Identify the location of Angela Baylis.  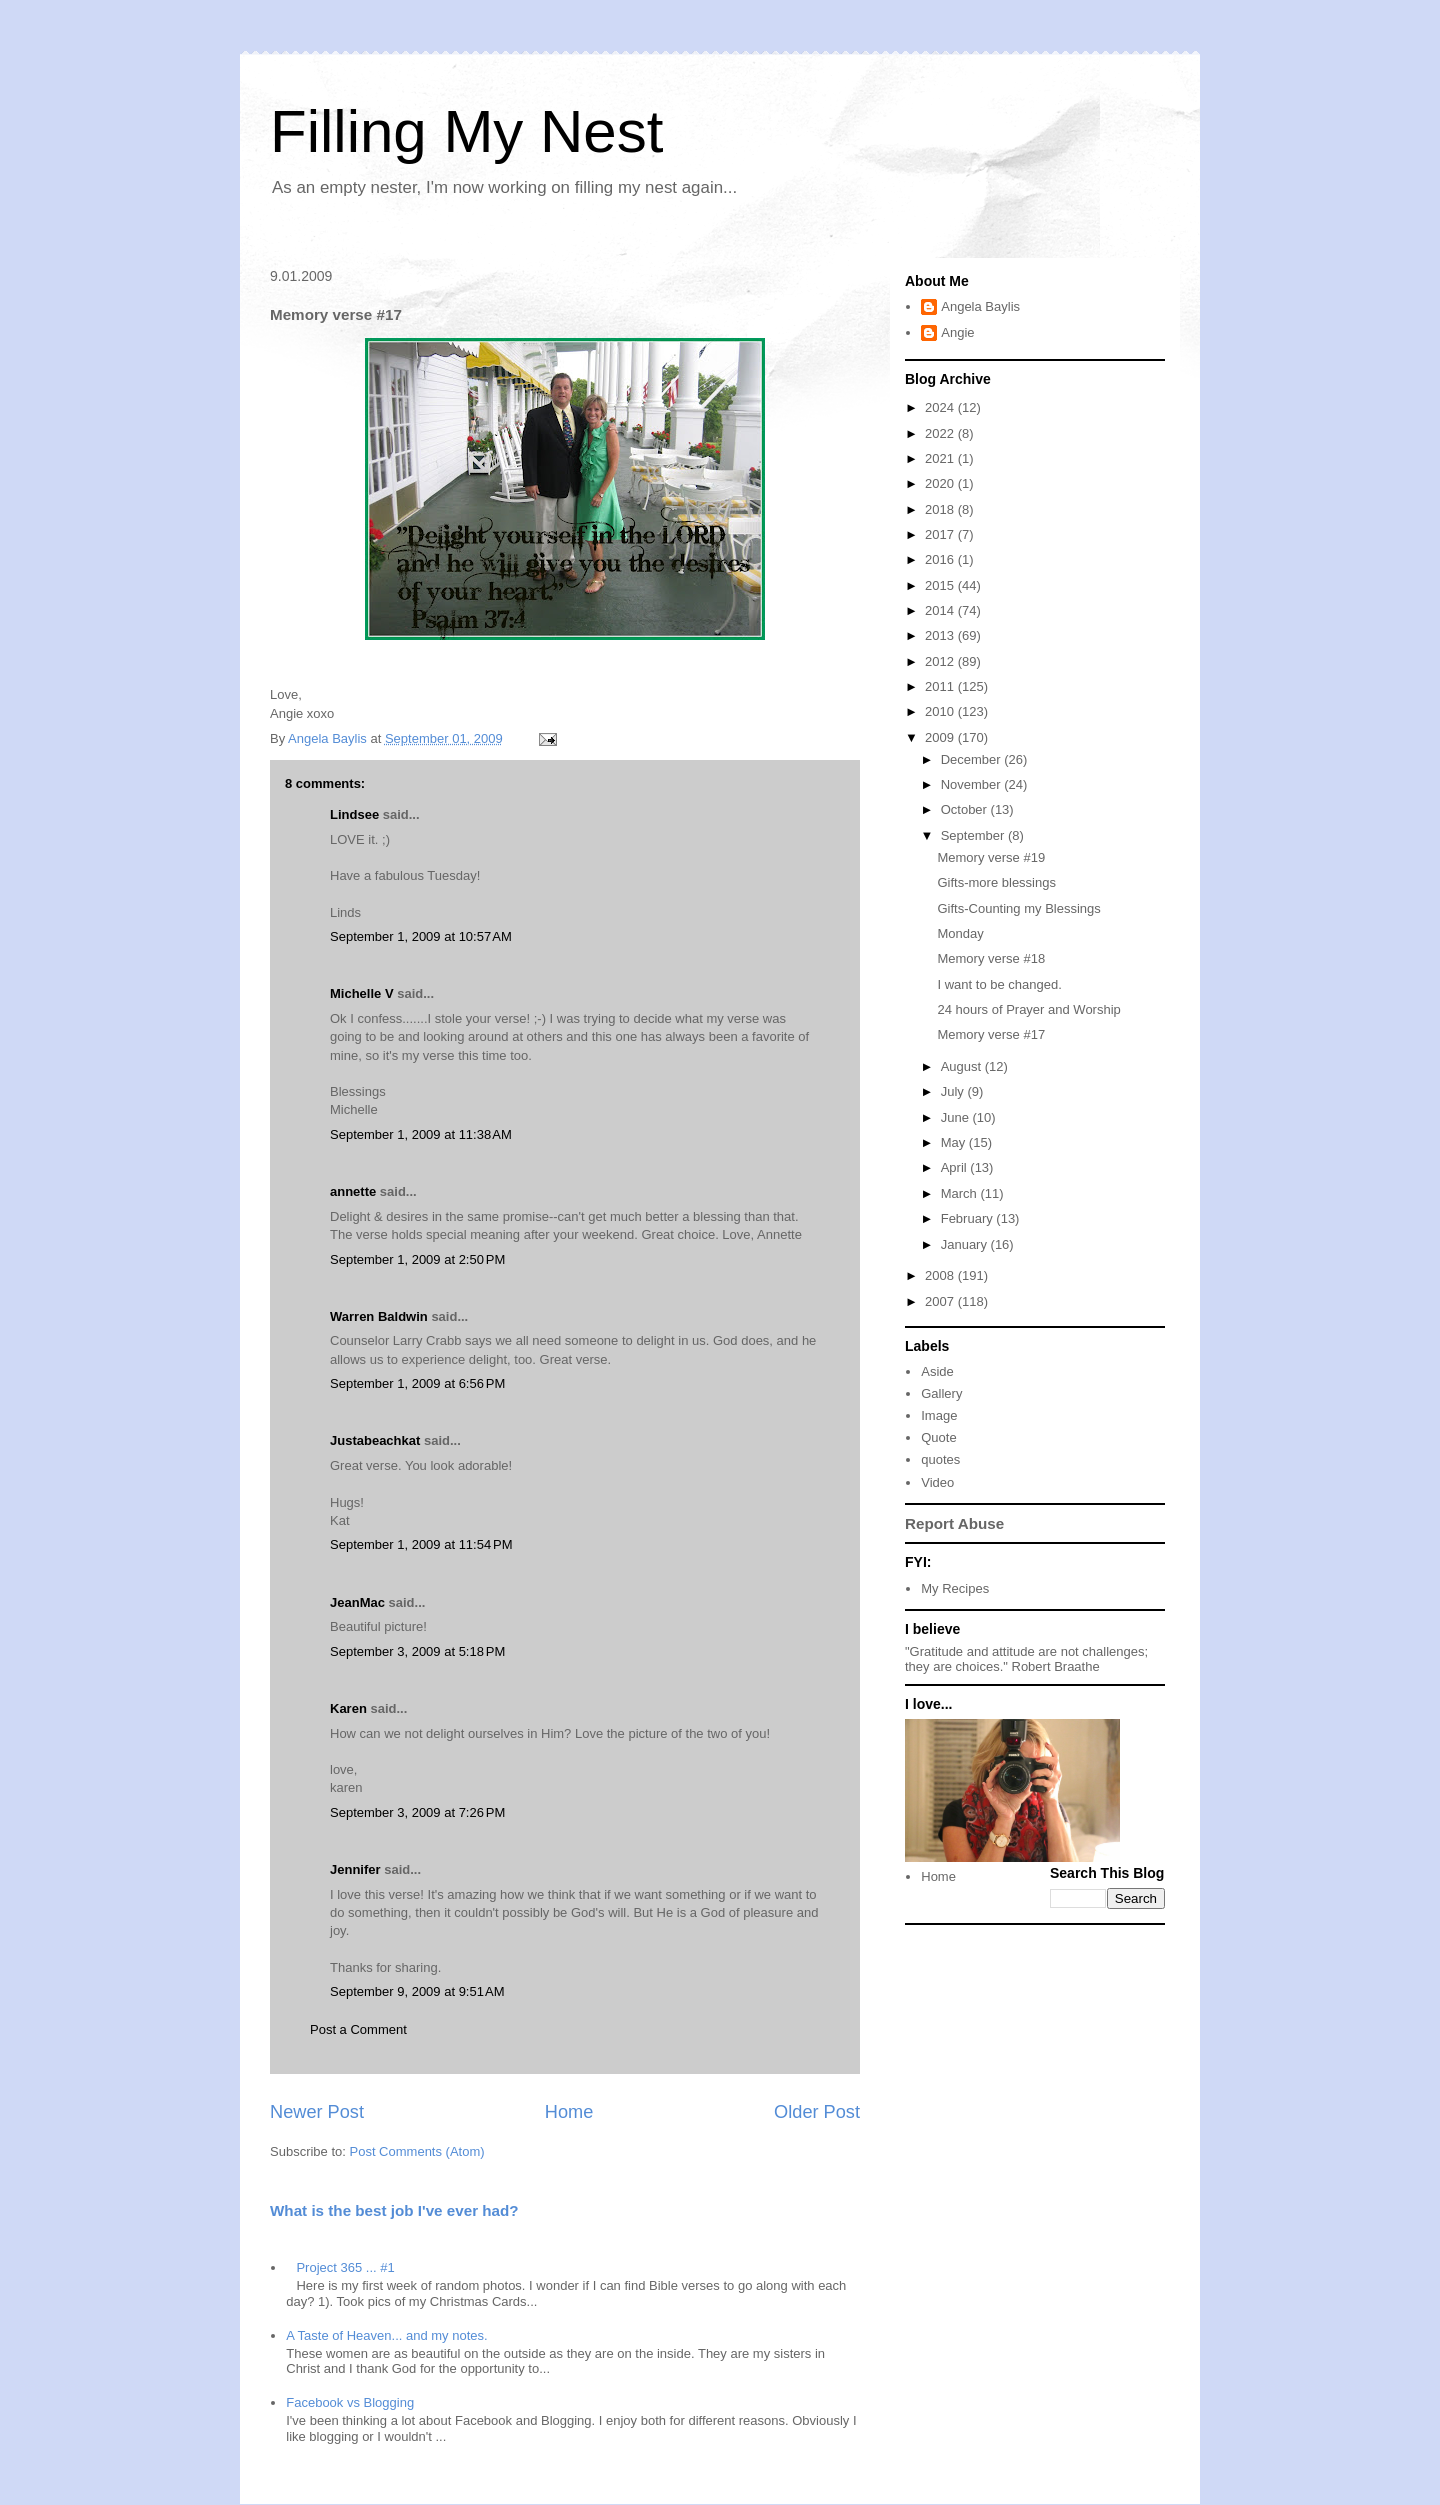
(980, 306).